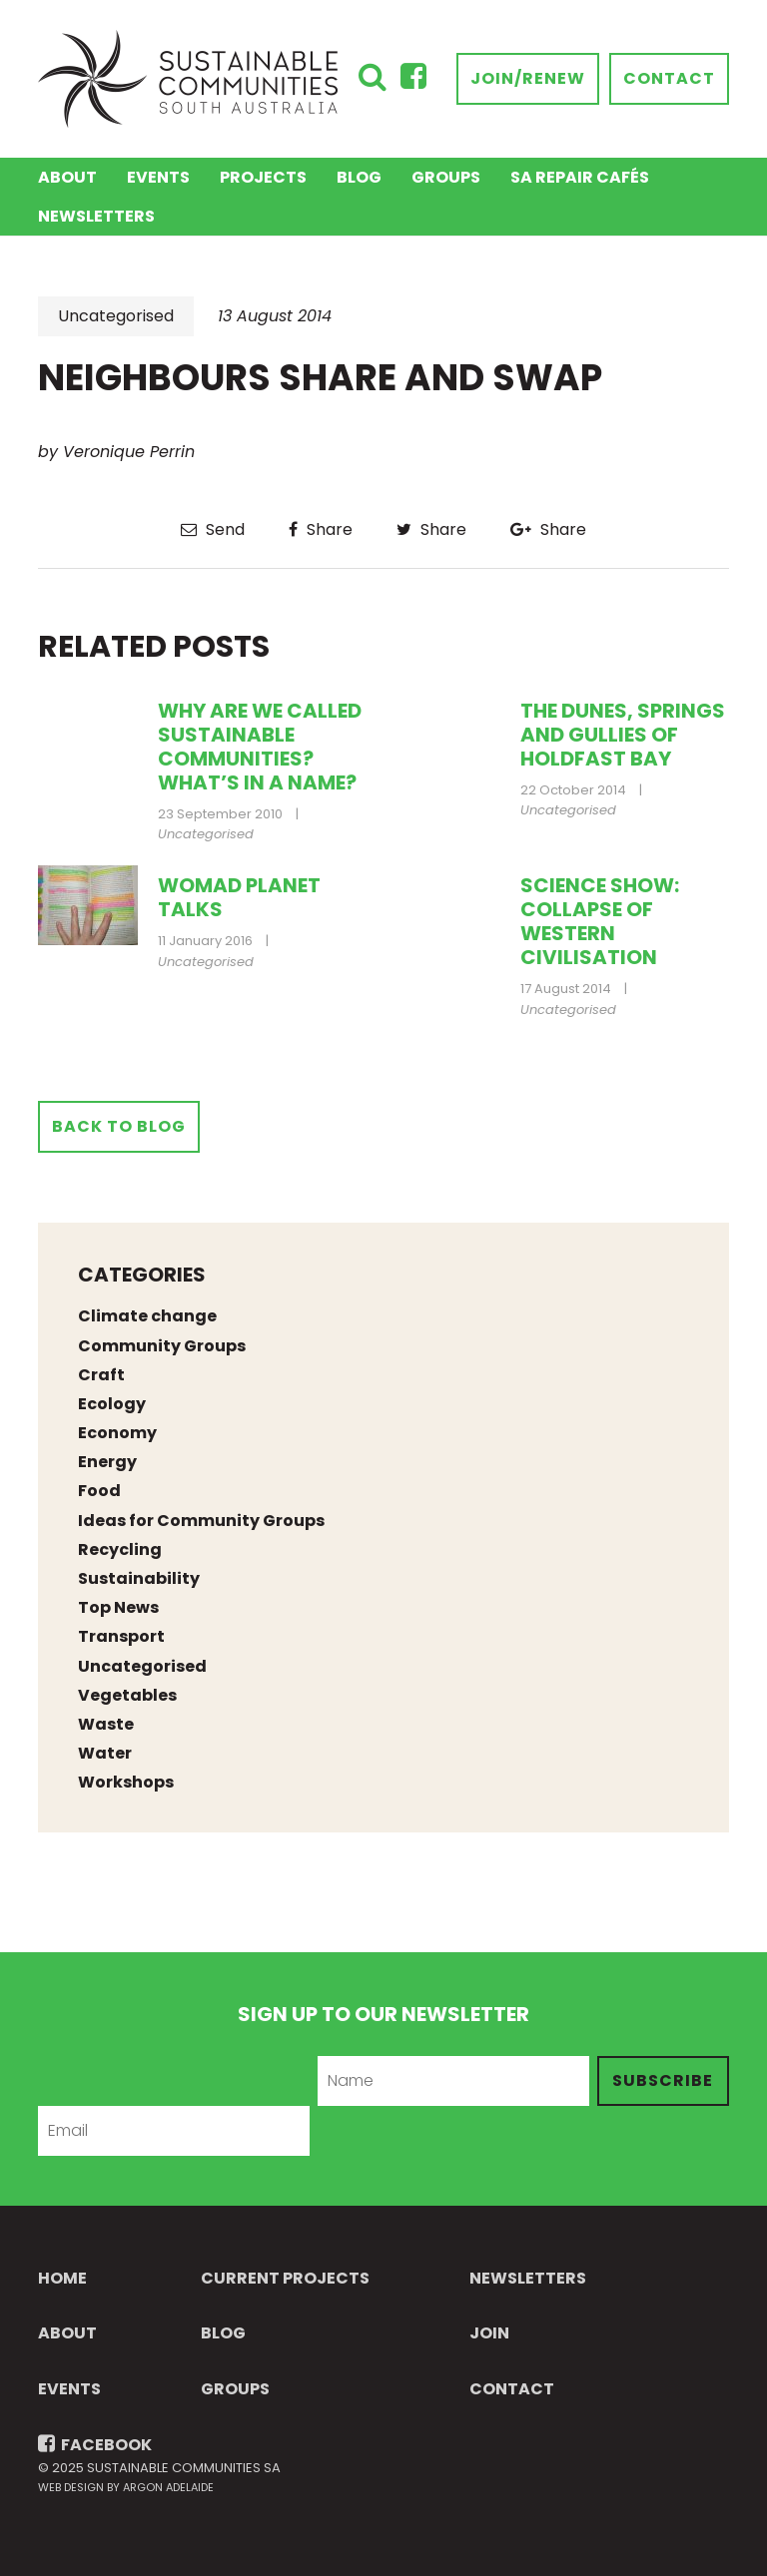 The image size is (767, 2576). I want to click on SA Repair Cafés, so click(579, 177).